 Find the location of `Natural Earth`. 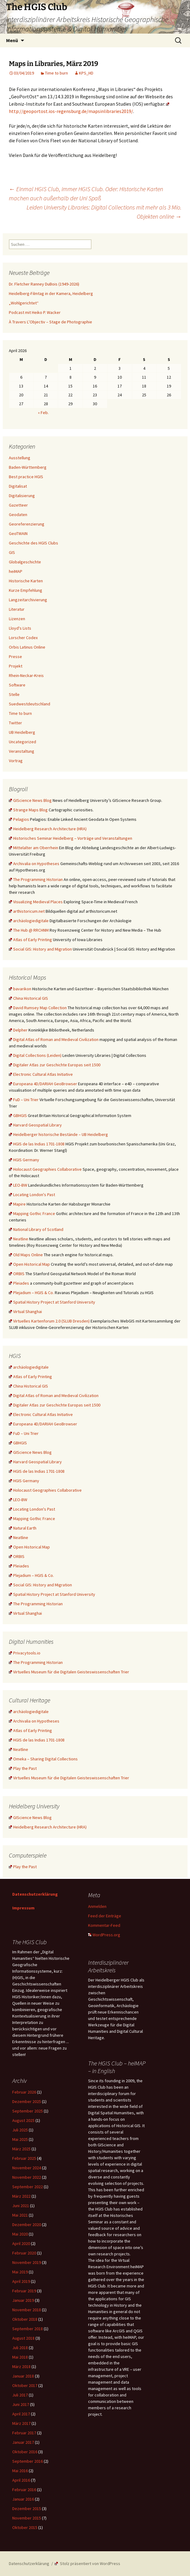

Natural Earth is located at coordinates (22, 1528).